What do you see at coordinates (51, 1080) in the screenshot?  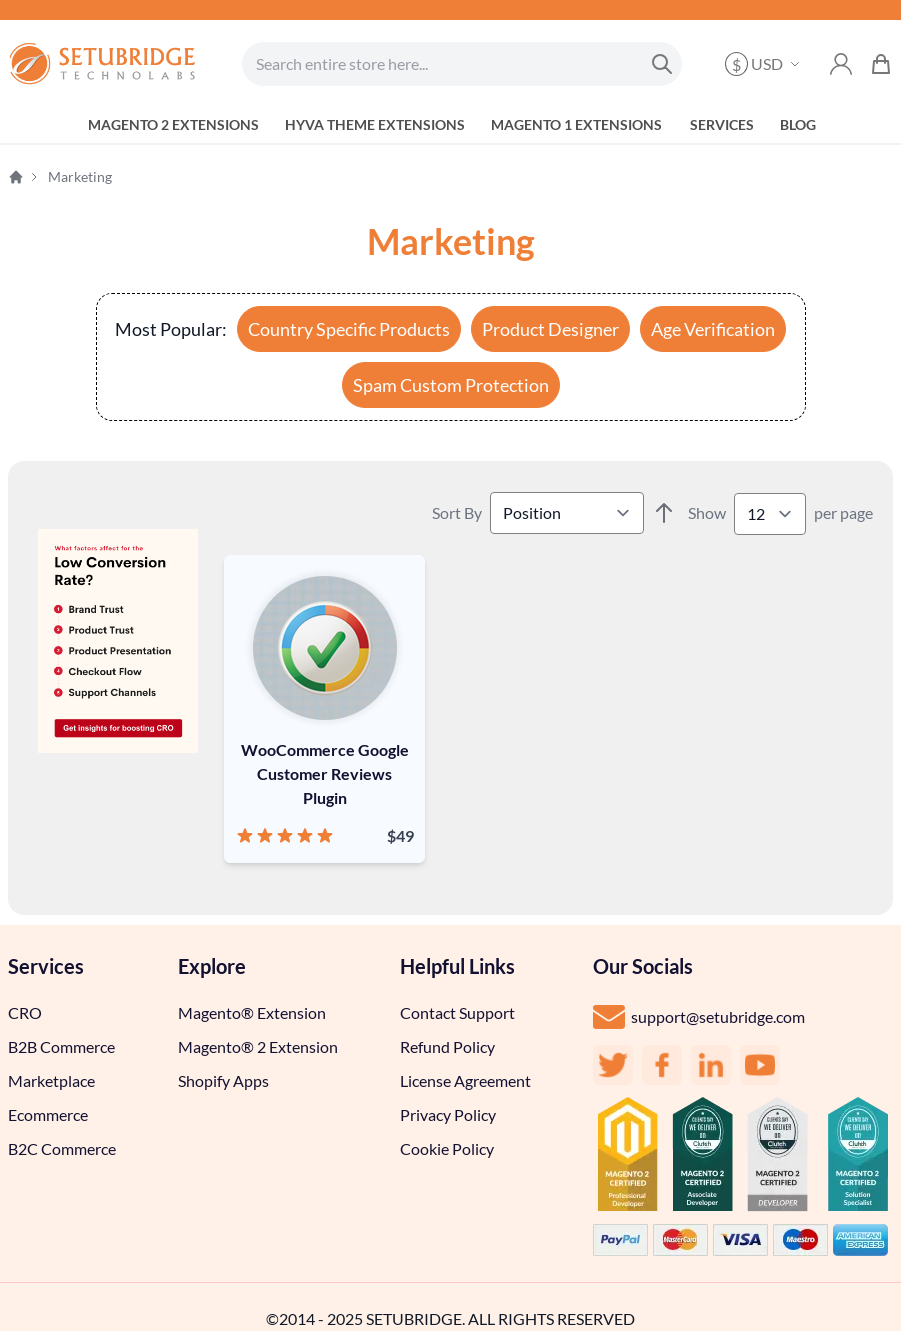 I see `Marketplace` at bounding box center [51, 1080].